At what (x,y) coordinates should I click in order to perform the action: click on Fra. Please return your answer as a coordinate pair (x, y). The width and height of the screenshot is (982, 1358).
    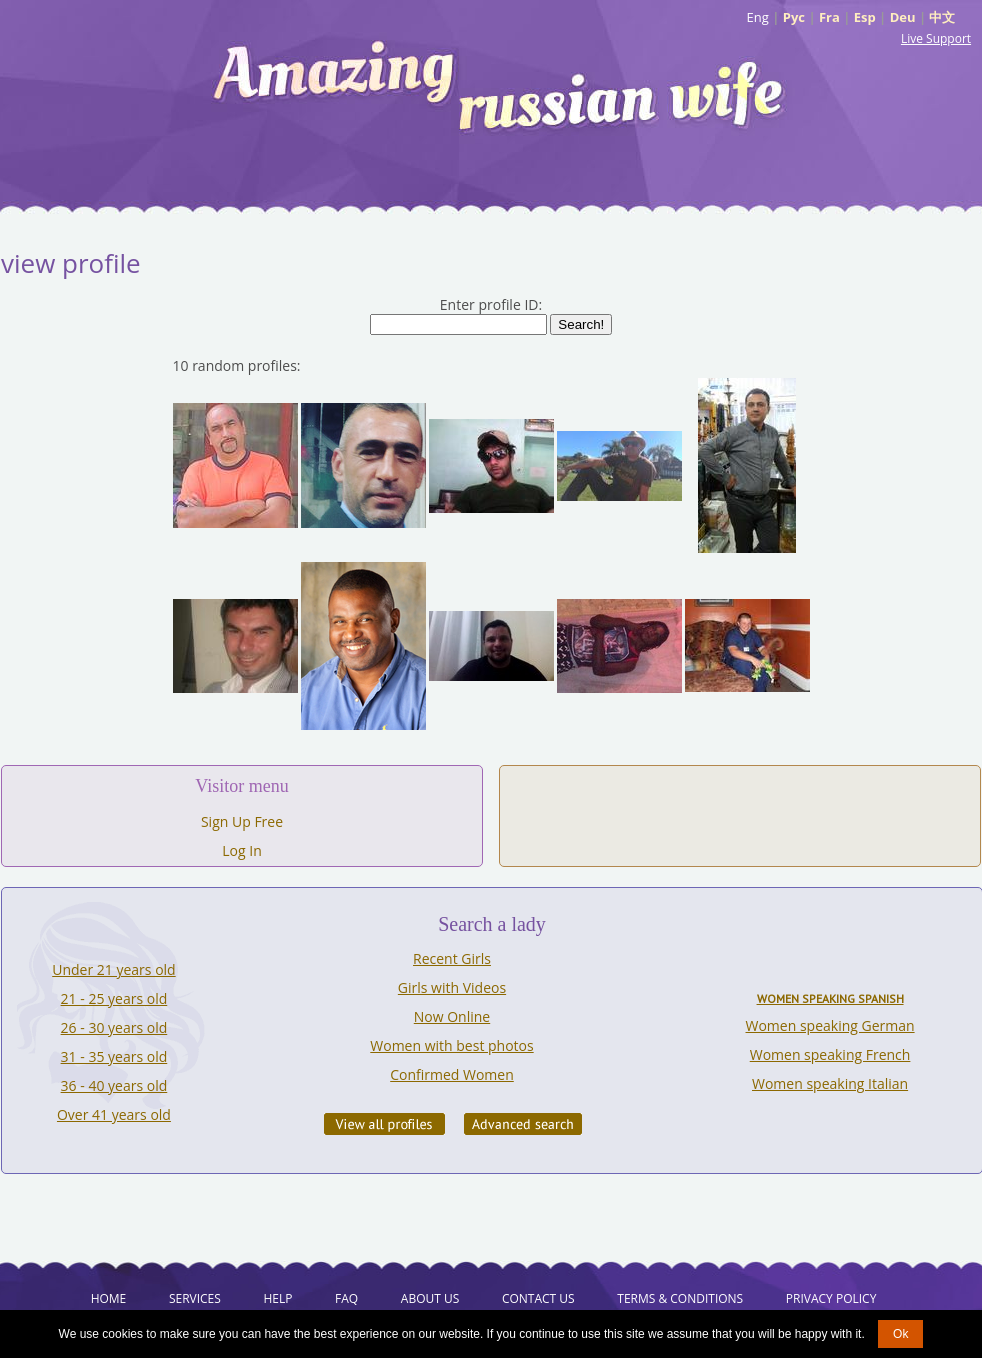
    Looking at the image, I should click on (829, 17).